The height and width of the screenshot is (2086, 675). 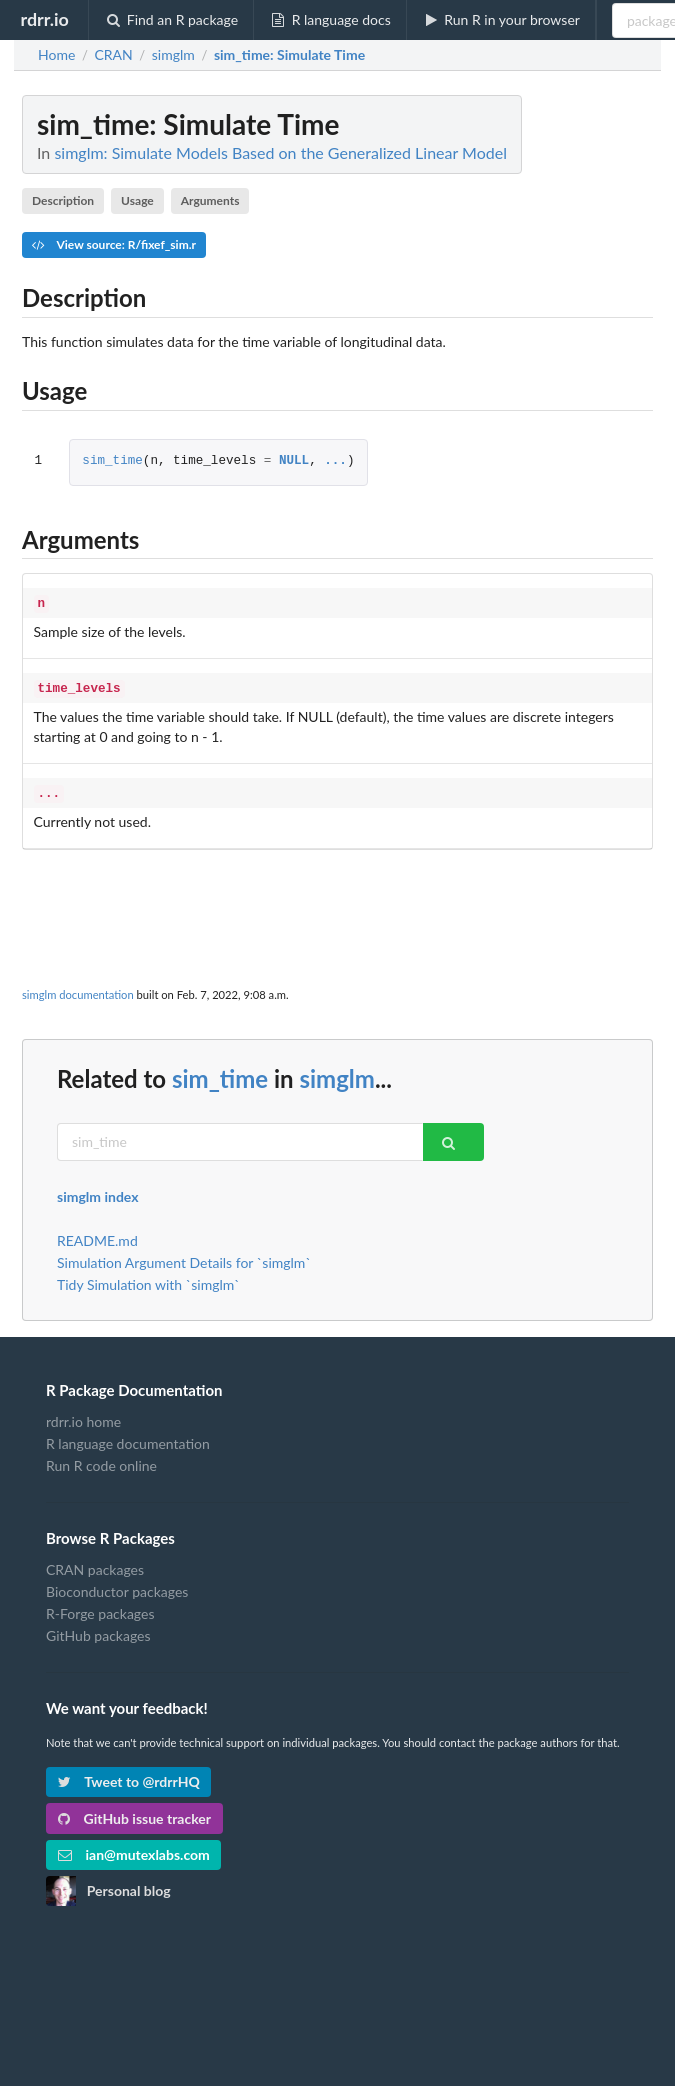 What do you see at coordinates (335, 461) in the screenshot?
I see `...` at bounding box center [335, 461].